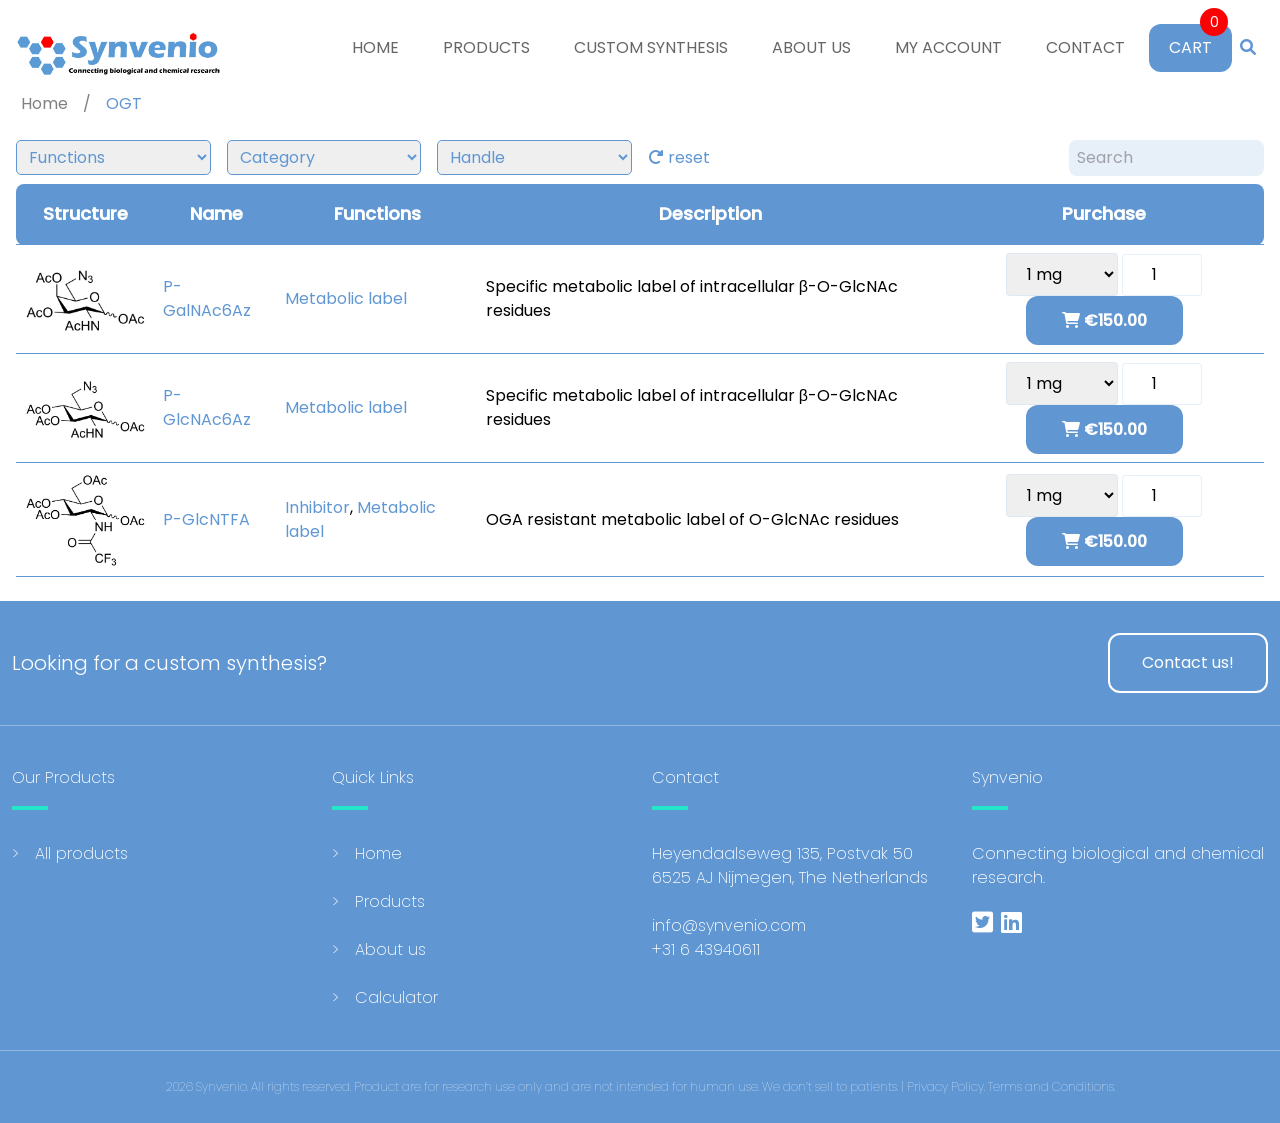 The width and height of the screenshot is (1280, 1123). What do you see at coordinates (651, 47) in the screenshot?
I see `Custom Synthesis` at bounding box center [651, 47].